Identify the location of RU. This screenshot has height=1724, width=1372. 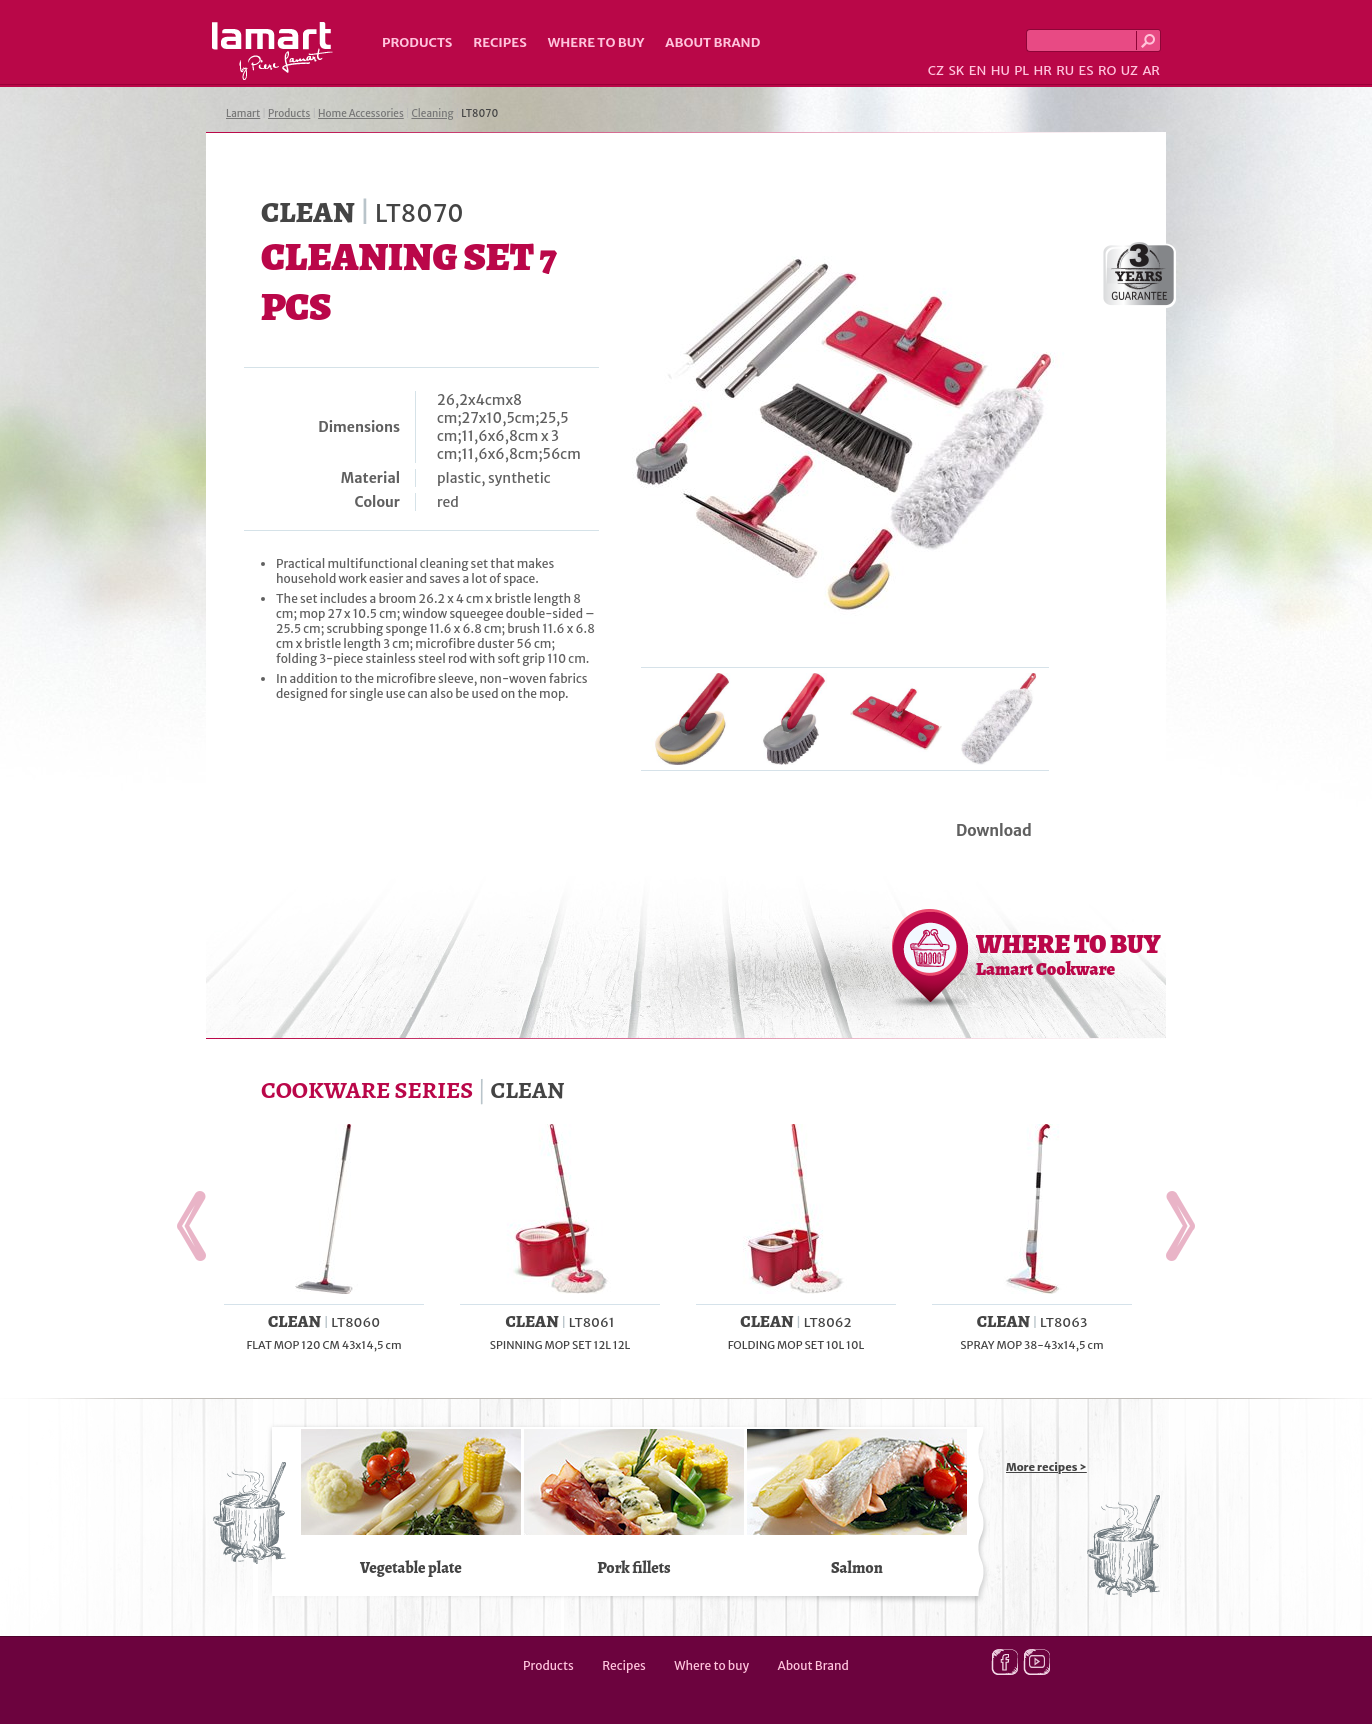
(1065, 70).